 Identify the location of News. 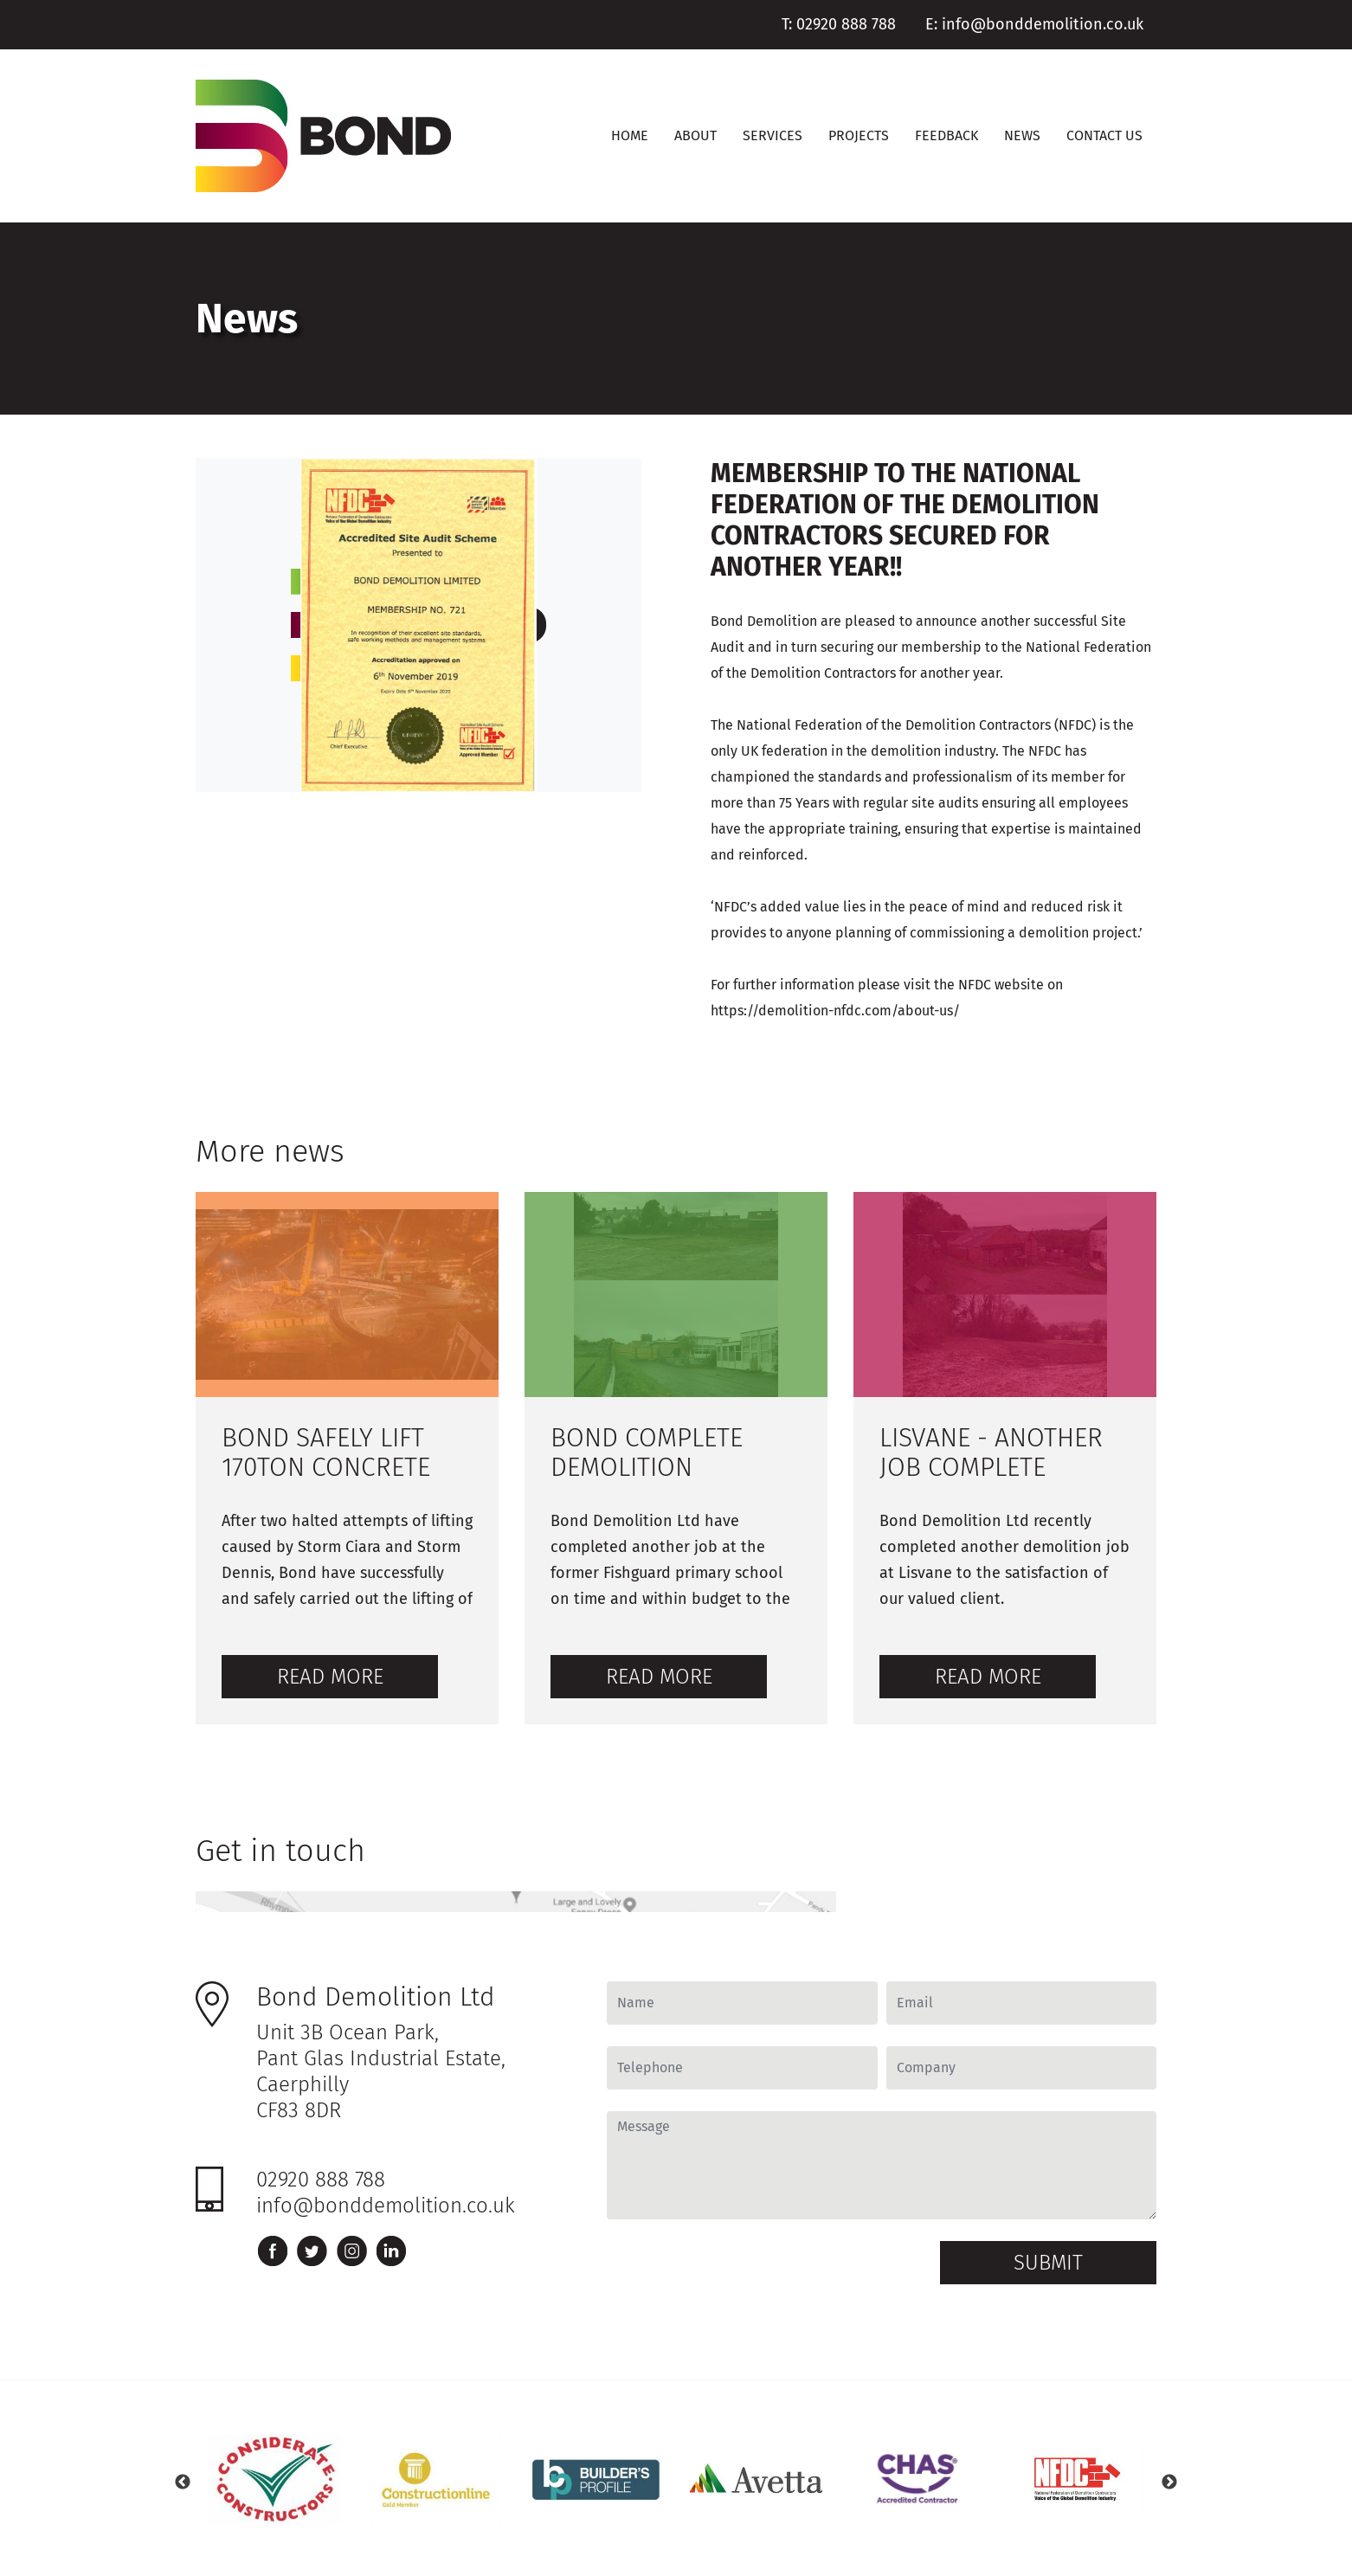
(1022, 135).